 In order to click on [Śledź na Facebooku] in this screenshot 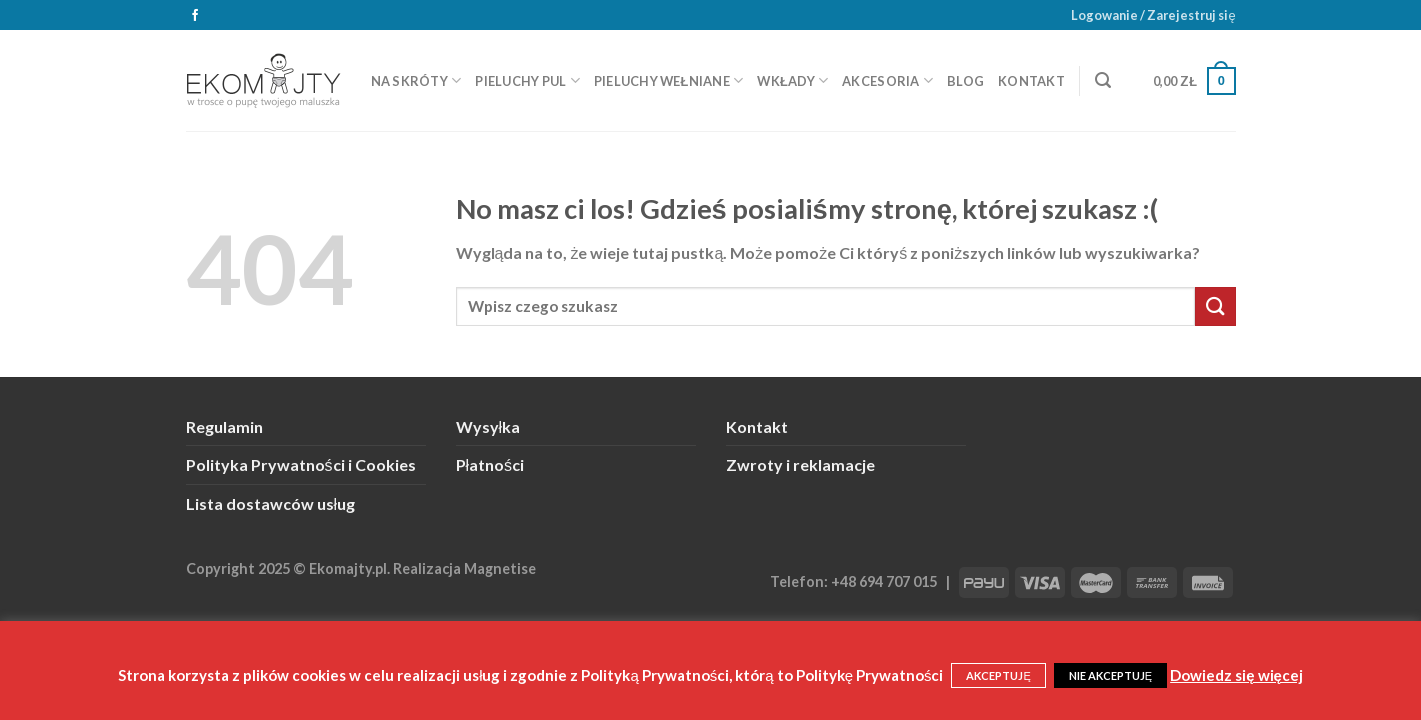, I will do `click(195, 16)`.